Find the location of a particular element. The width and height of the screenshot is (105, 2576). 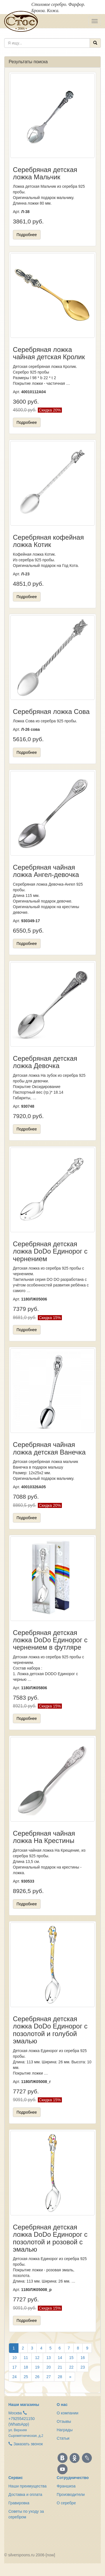

[Вперёд] is located at coordinates (70, 2377).